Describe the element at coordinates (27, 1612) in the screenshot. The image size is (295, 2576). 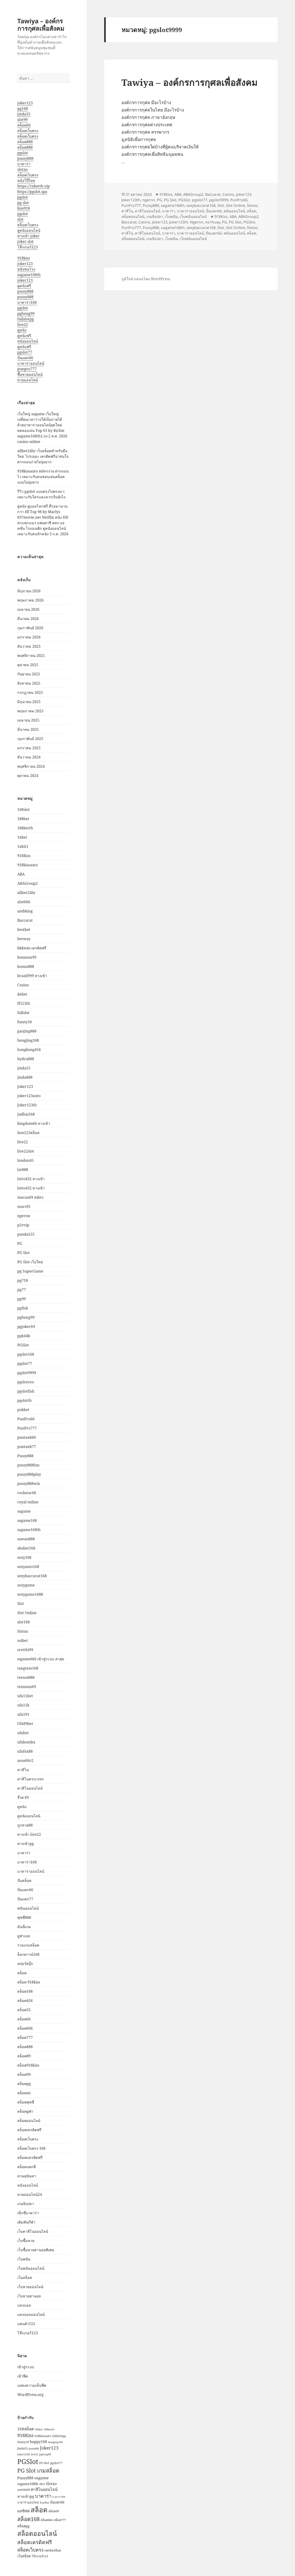
I see `Slot Online` at that location.